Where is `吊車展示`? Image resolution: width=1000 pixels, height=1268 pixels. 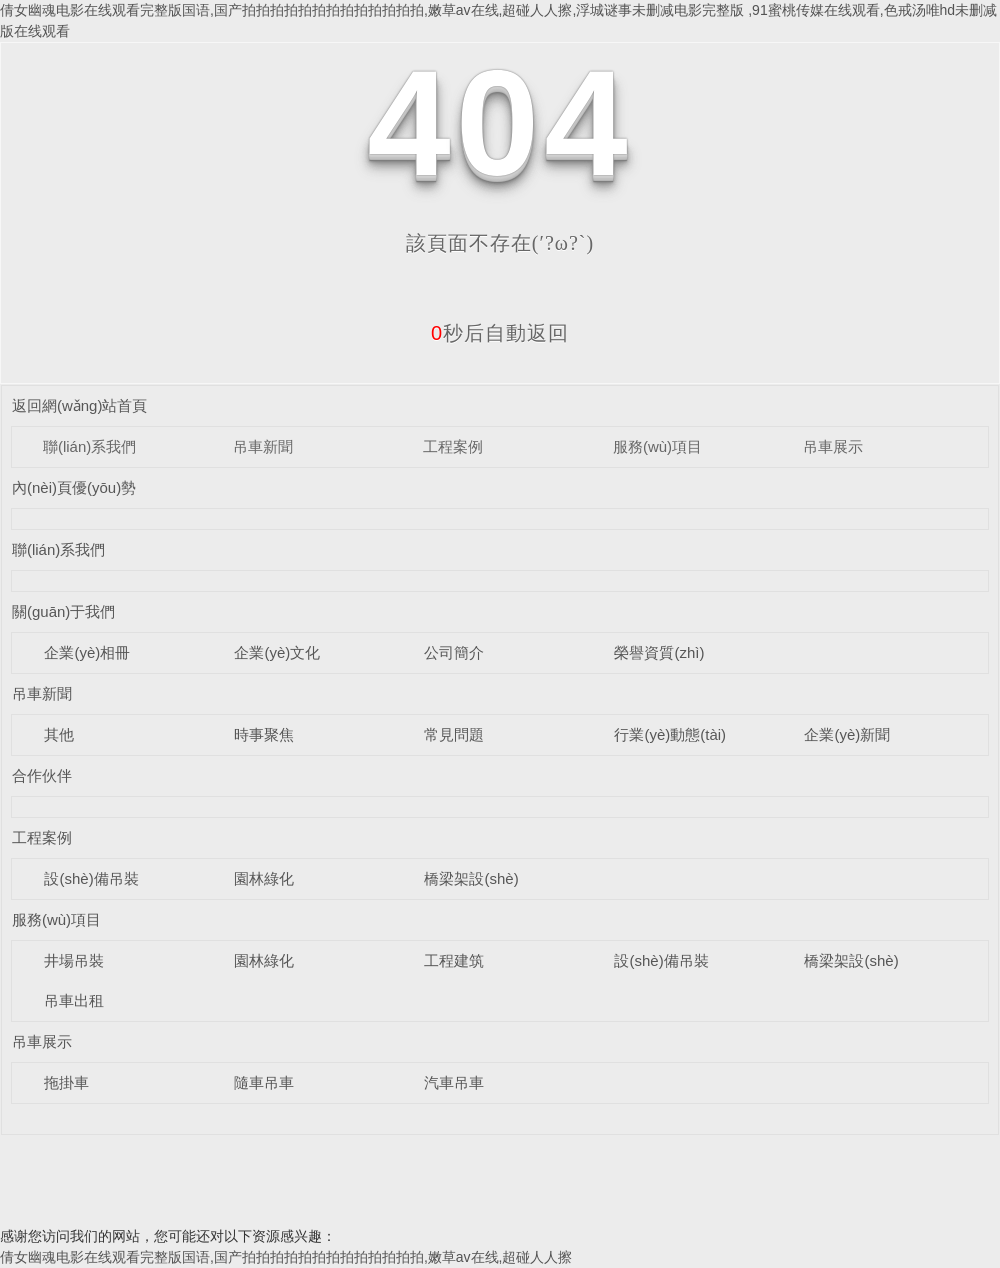 吊車展示 is located at coordinates (833, 446).